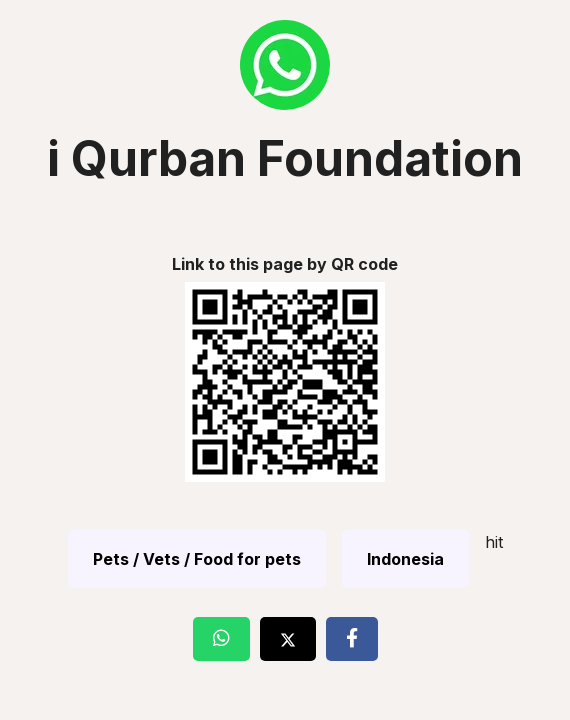  I want to click on Indonesia, so click(405, 559).